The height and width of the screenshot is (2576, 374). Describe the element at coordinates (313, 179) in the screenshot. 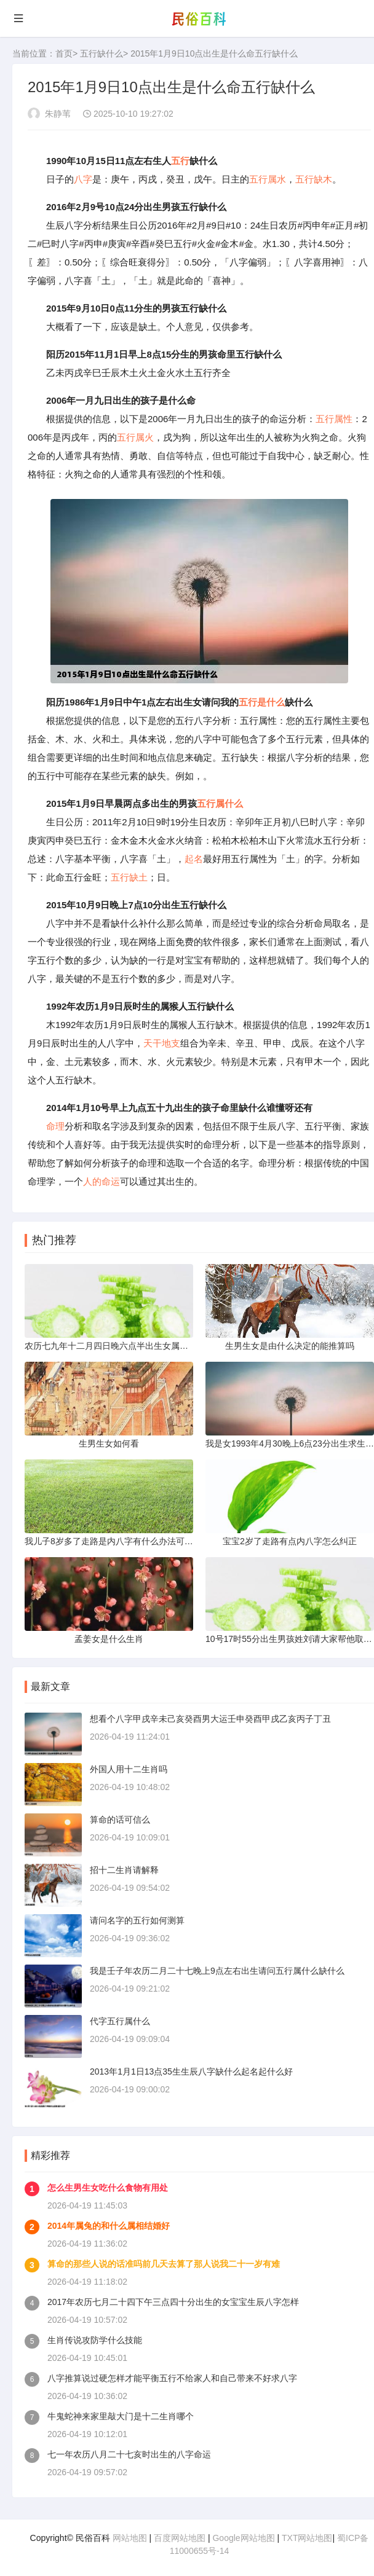

I see `五行缺木` at that location.